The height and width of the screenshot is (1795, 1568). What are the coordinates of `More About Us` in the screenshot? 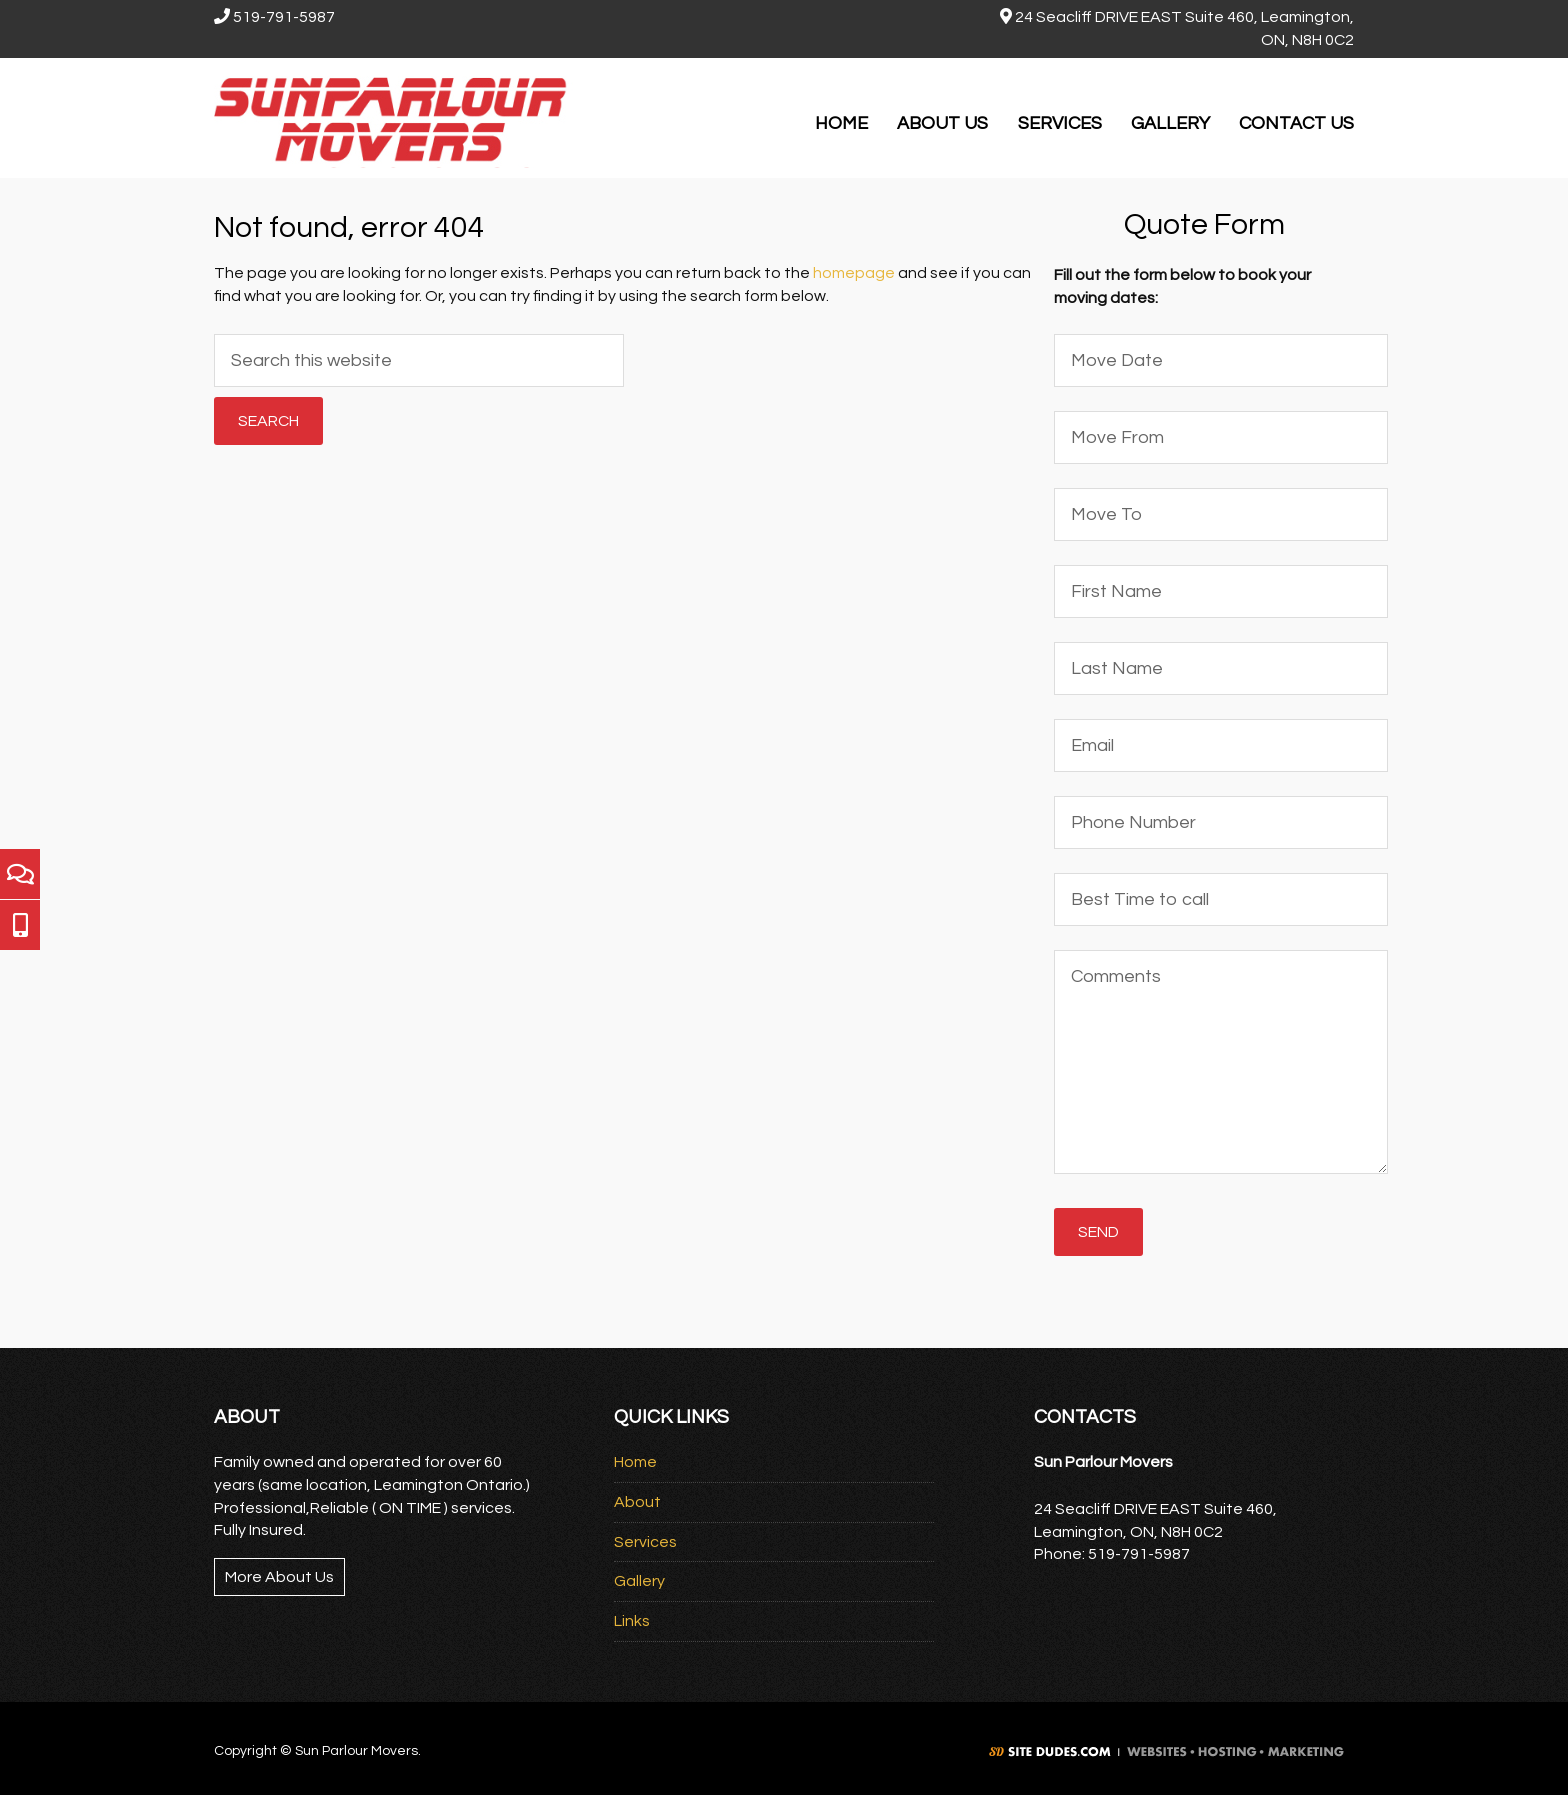 It's located at (279, 1577).